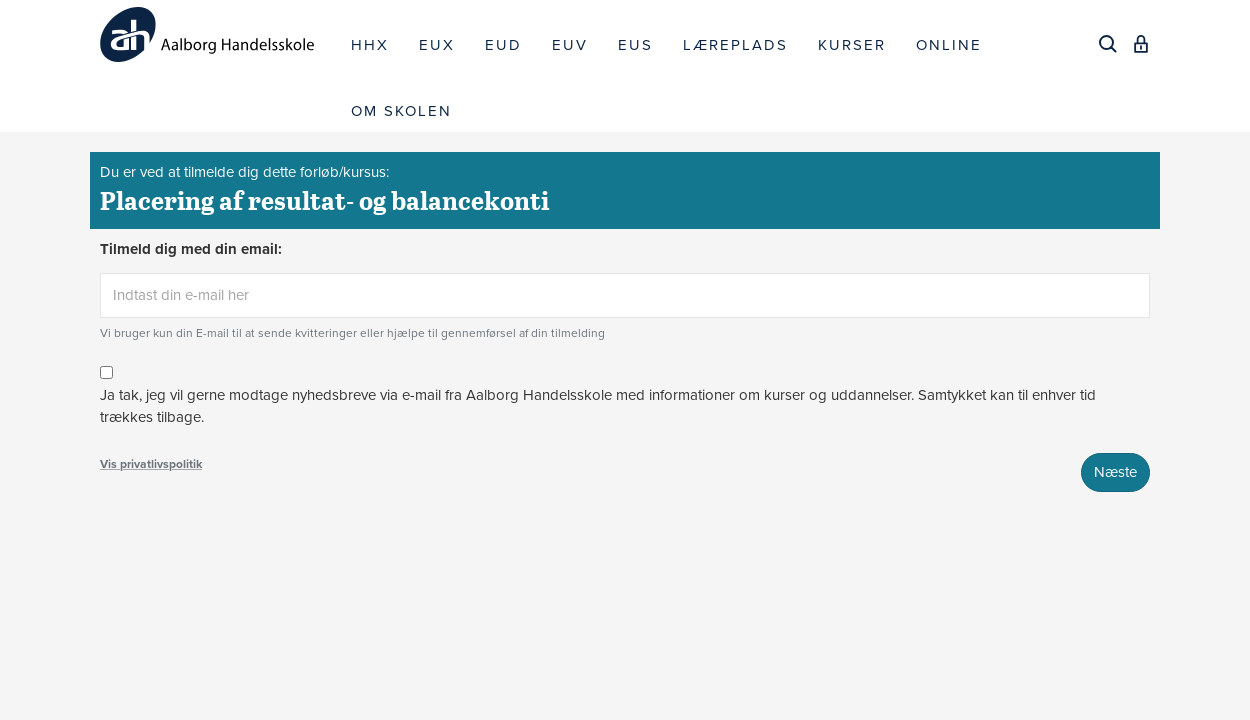  What do you see at coordinates (191, 249) in the screenshot?
I see `Tilmeld dig med din email:` at bounding box center [191, 249].